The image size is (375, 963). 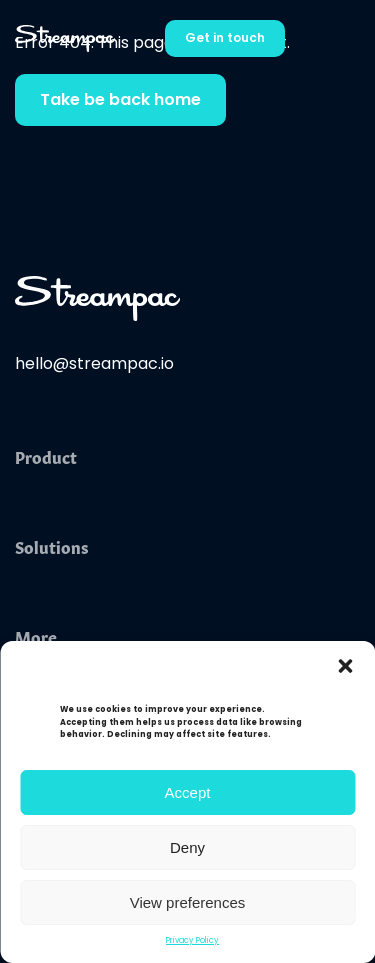 I want to click on Get in touch, so click(x=225, y=39).